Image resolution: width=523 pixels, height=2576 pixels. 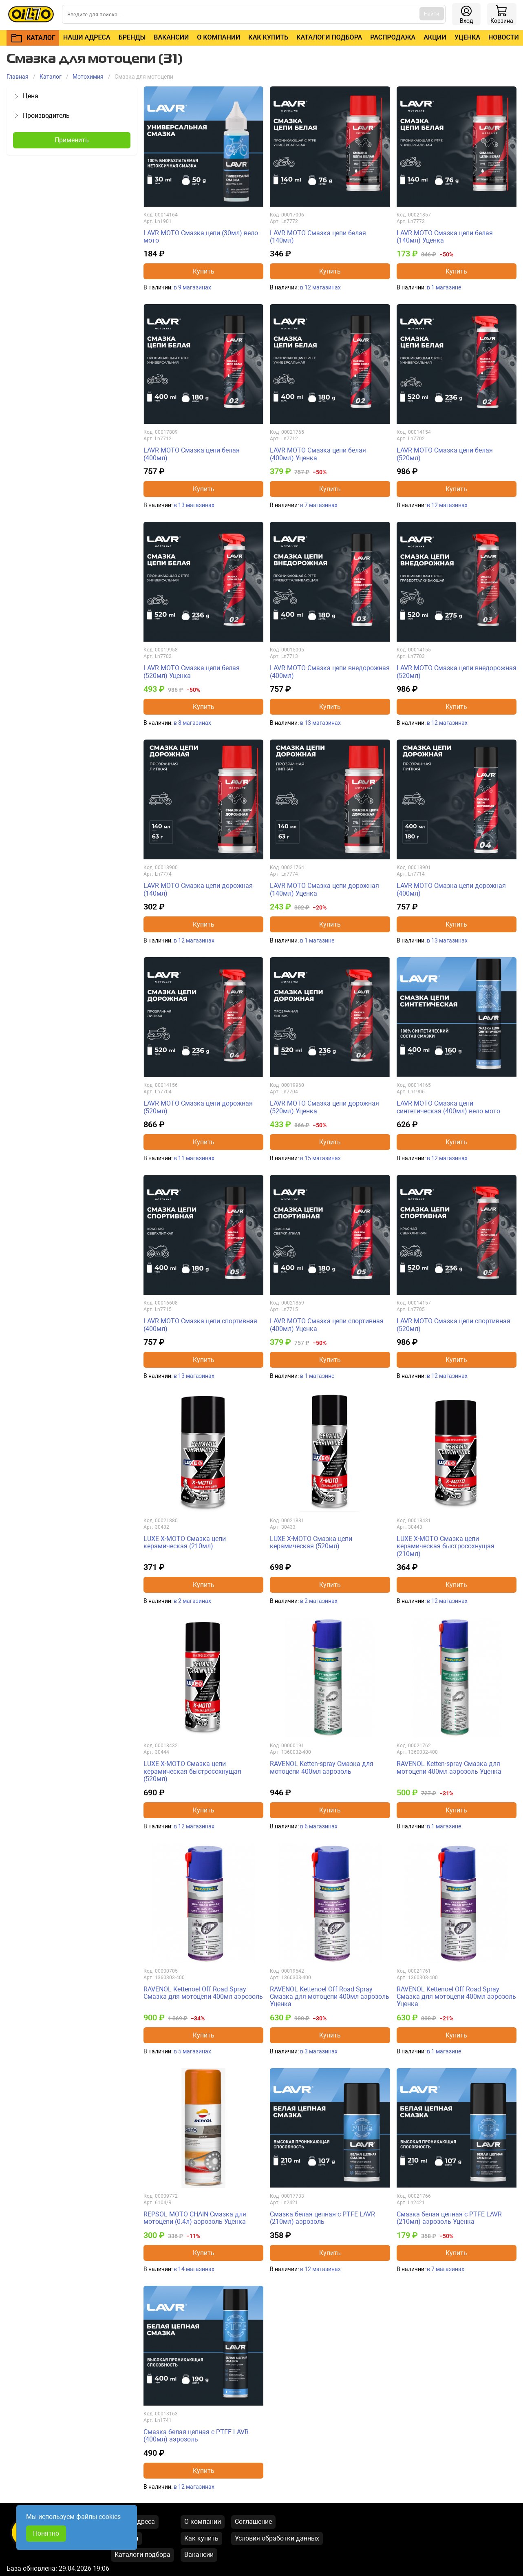 What do you see at coordinates (191, 671) in the screenshot?
I see `LAVR MOTO Смазка цепи белая (520мл) Уценка` at bounding box center [191, 671].